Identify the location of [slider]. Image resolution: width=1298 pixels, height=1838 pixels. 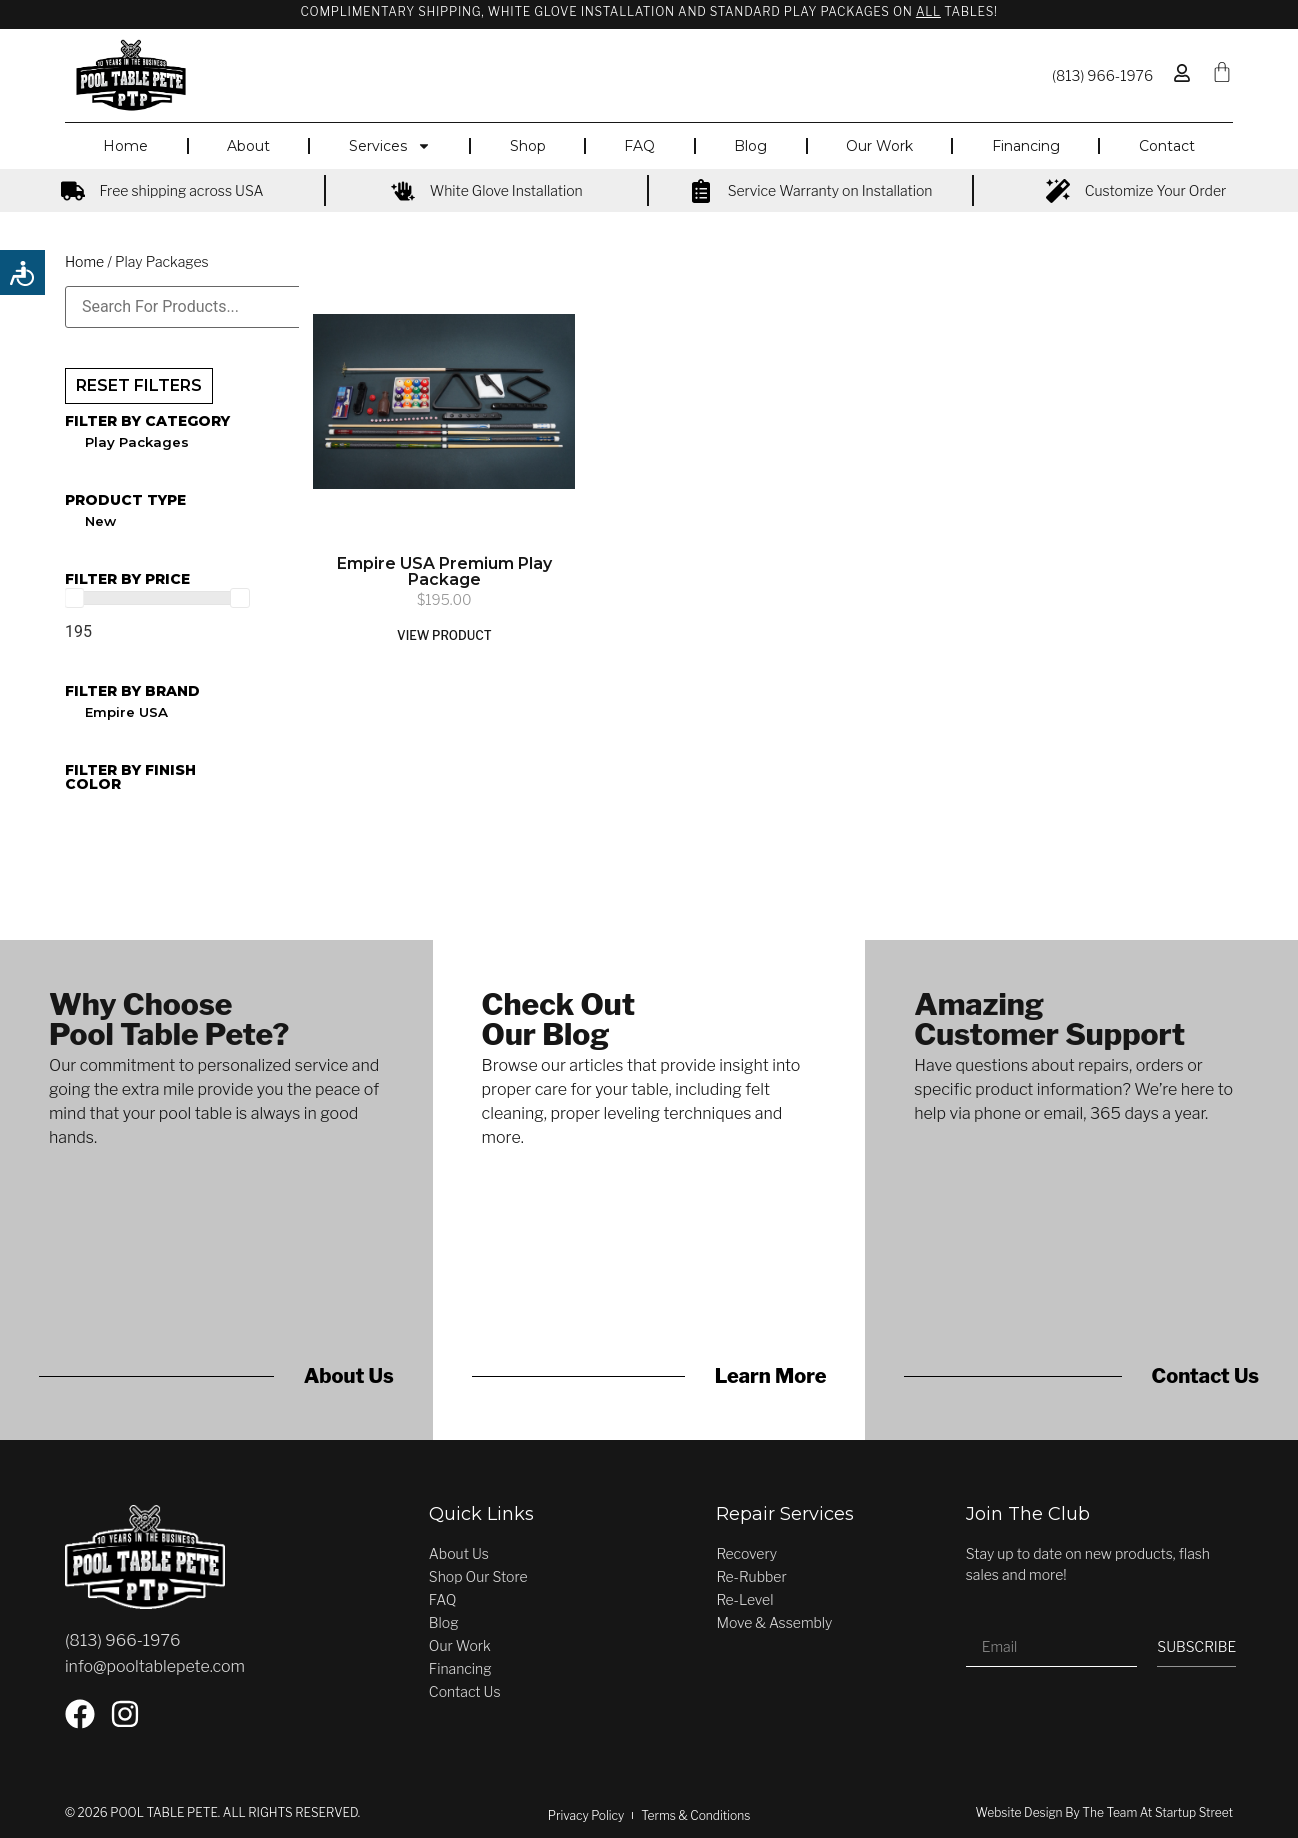
(74, 598).